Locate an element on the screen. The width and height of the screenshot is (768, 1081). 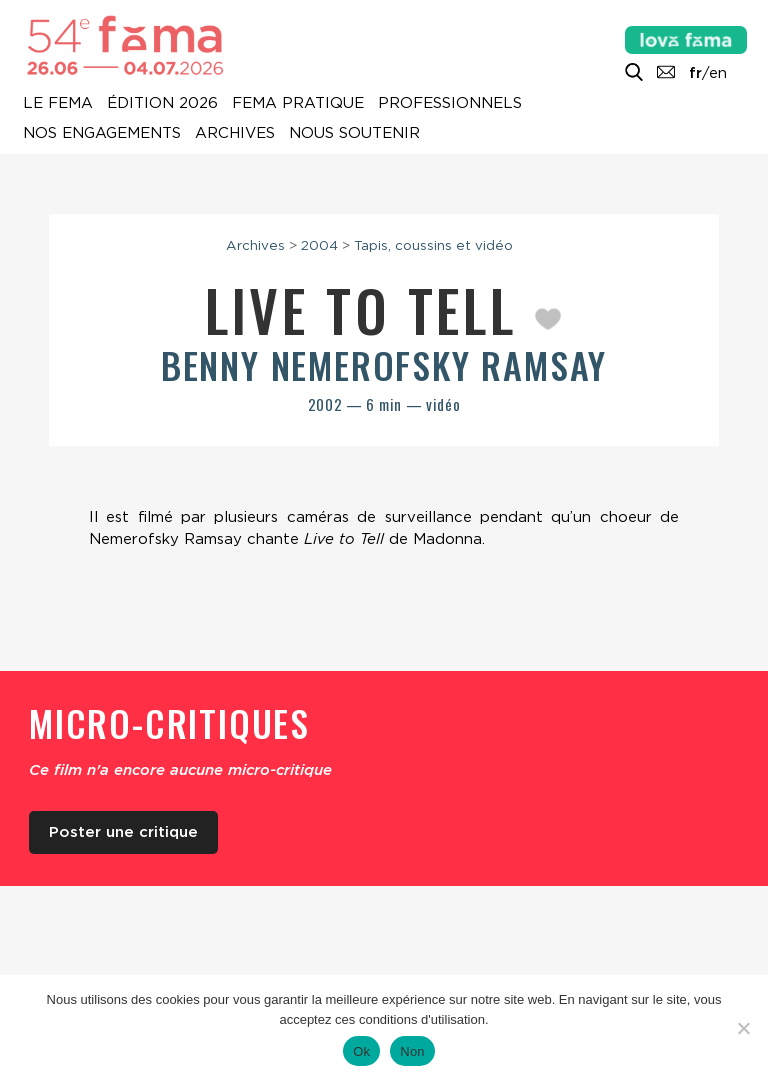
Fema pratique is located at coordinates (298, 104).